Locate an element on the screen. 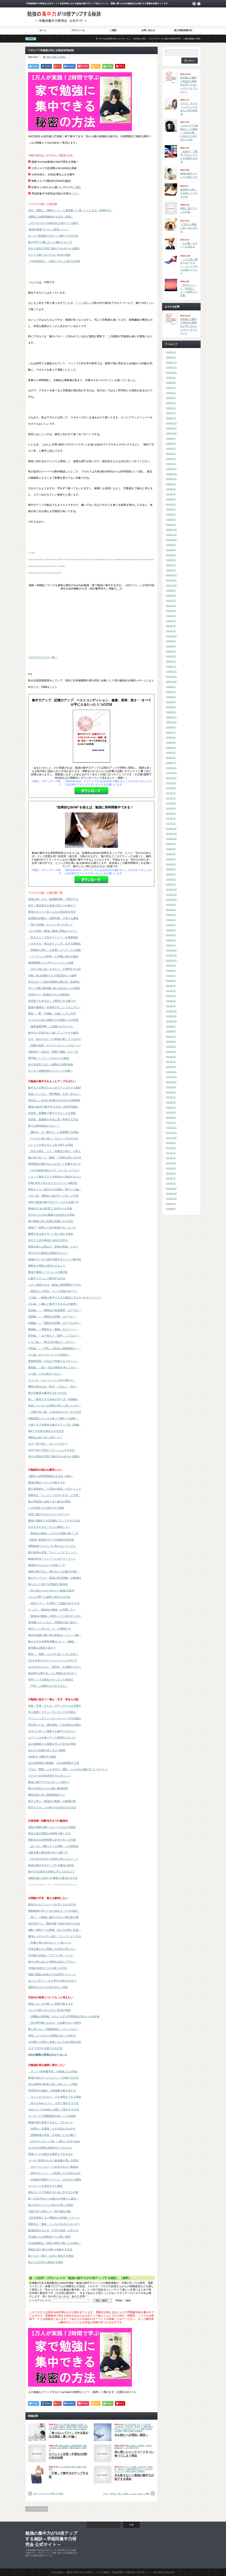  受験勉強が辛いときに役立つ「2つの法則」 is located at coordinates (54, 1910).